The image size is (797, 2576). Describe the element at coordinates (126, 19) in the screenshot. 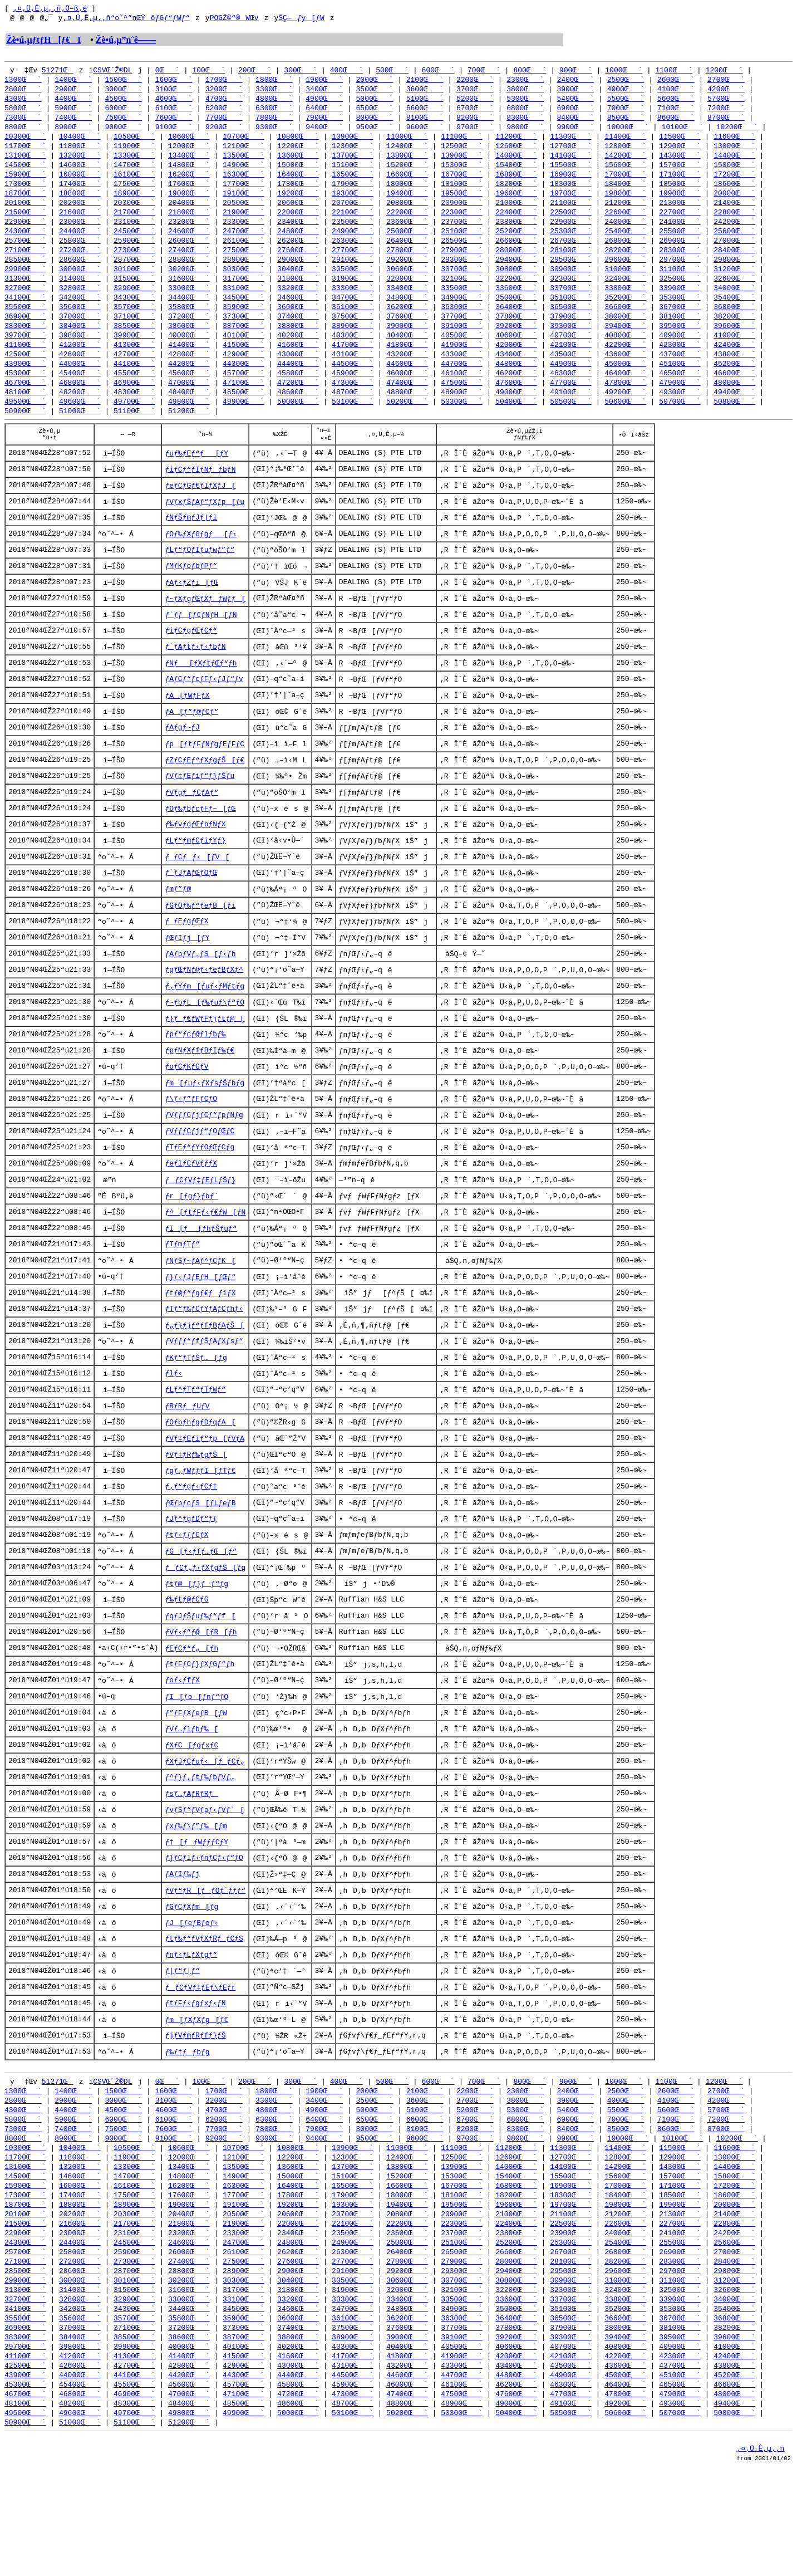

I see `‚¤‚Ü‚Ê‚µ‚­‚ñ“o˜^”nŒŸõƒGƒ“ƒWƒ“` at that location.